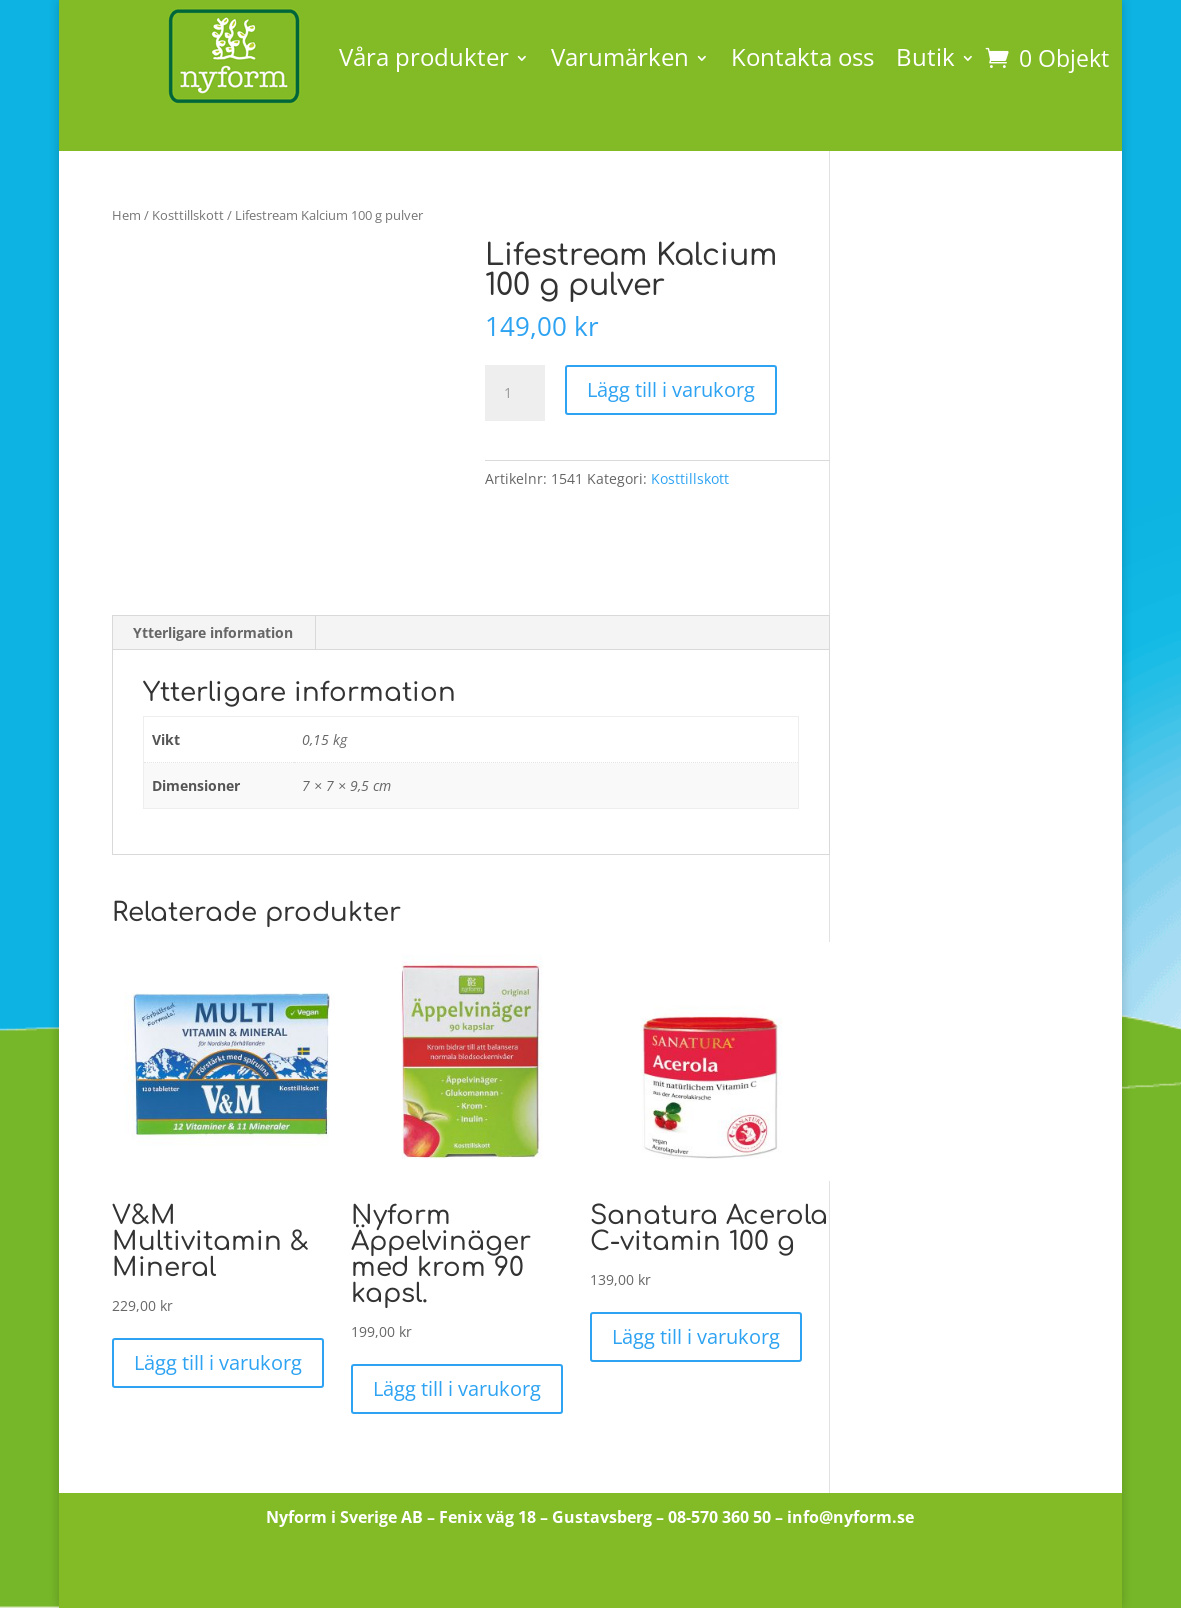  Describe the element at coordinates (590, 1572) in the screenshot. I see `Till butiken` at that location.